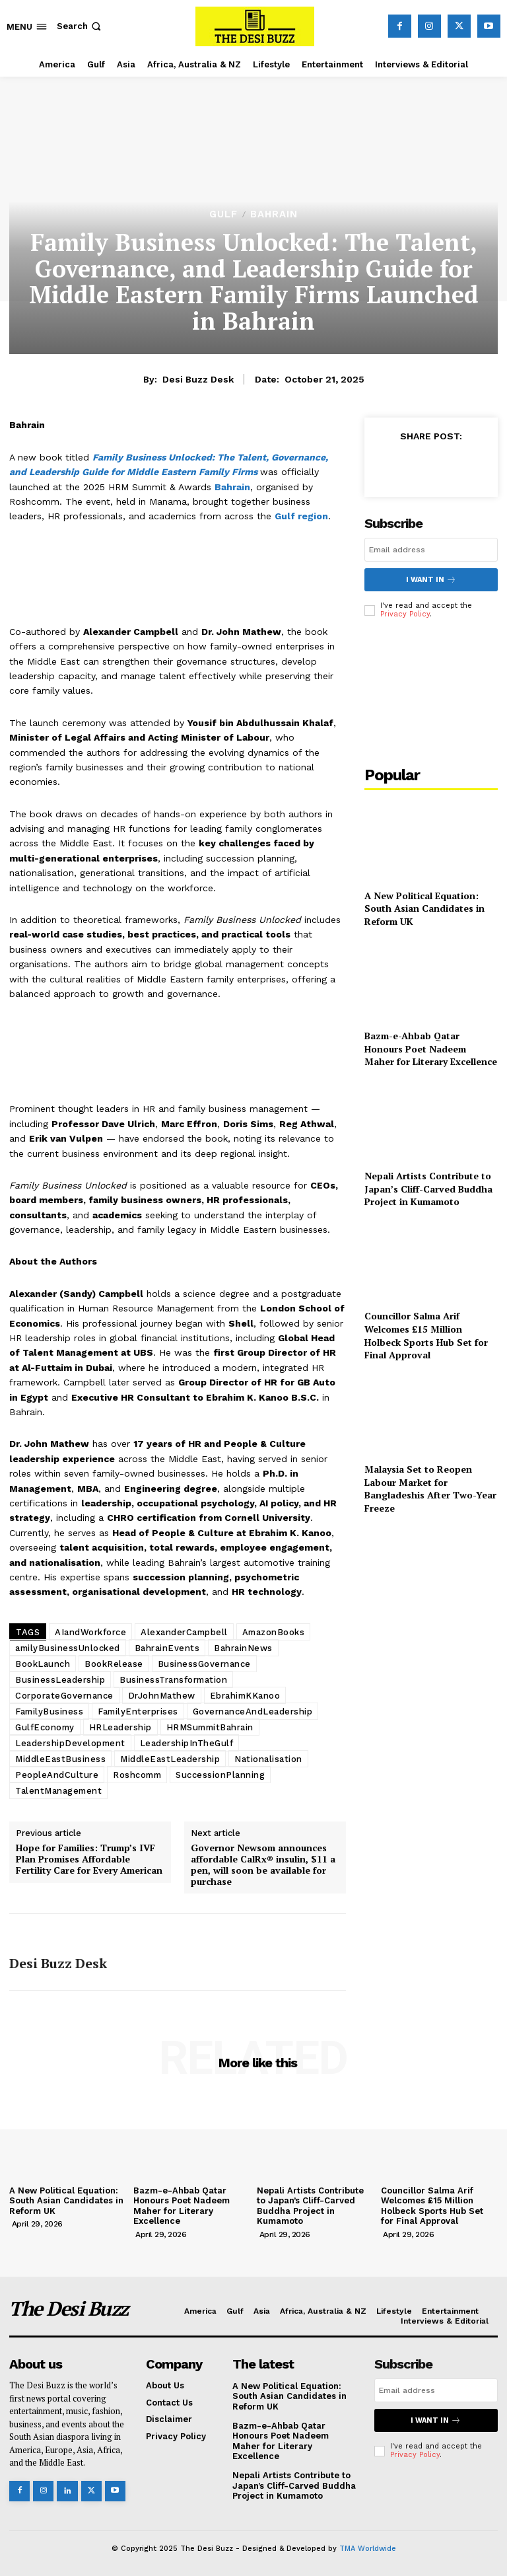 Image resolution: width=507 pixels, height=2576 pixels. I want to click on Roshcomm, so click(137, 1775).